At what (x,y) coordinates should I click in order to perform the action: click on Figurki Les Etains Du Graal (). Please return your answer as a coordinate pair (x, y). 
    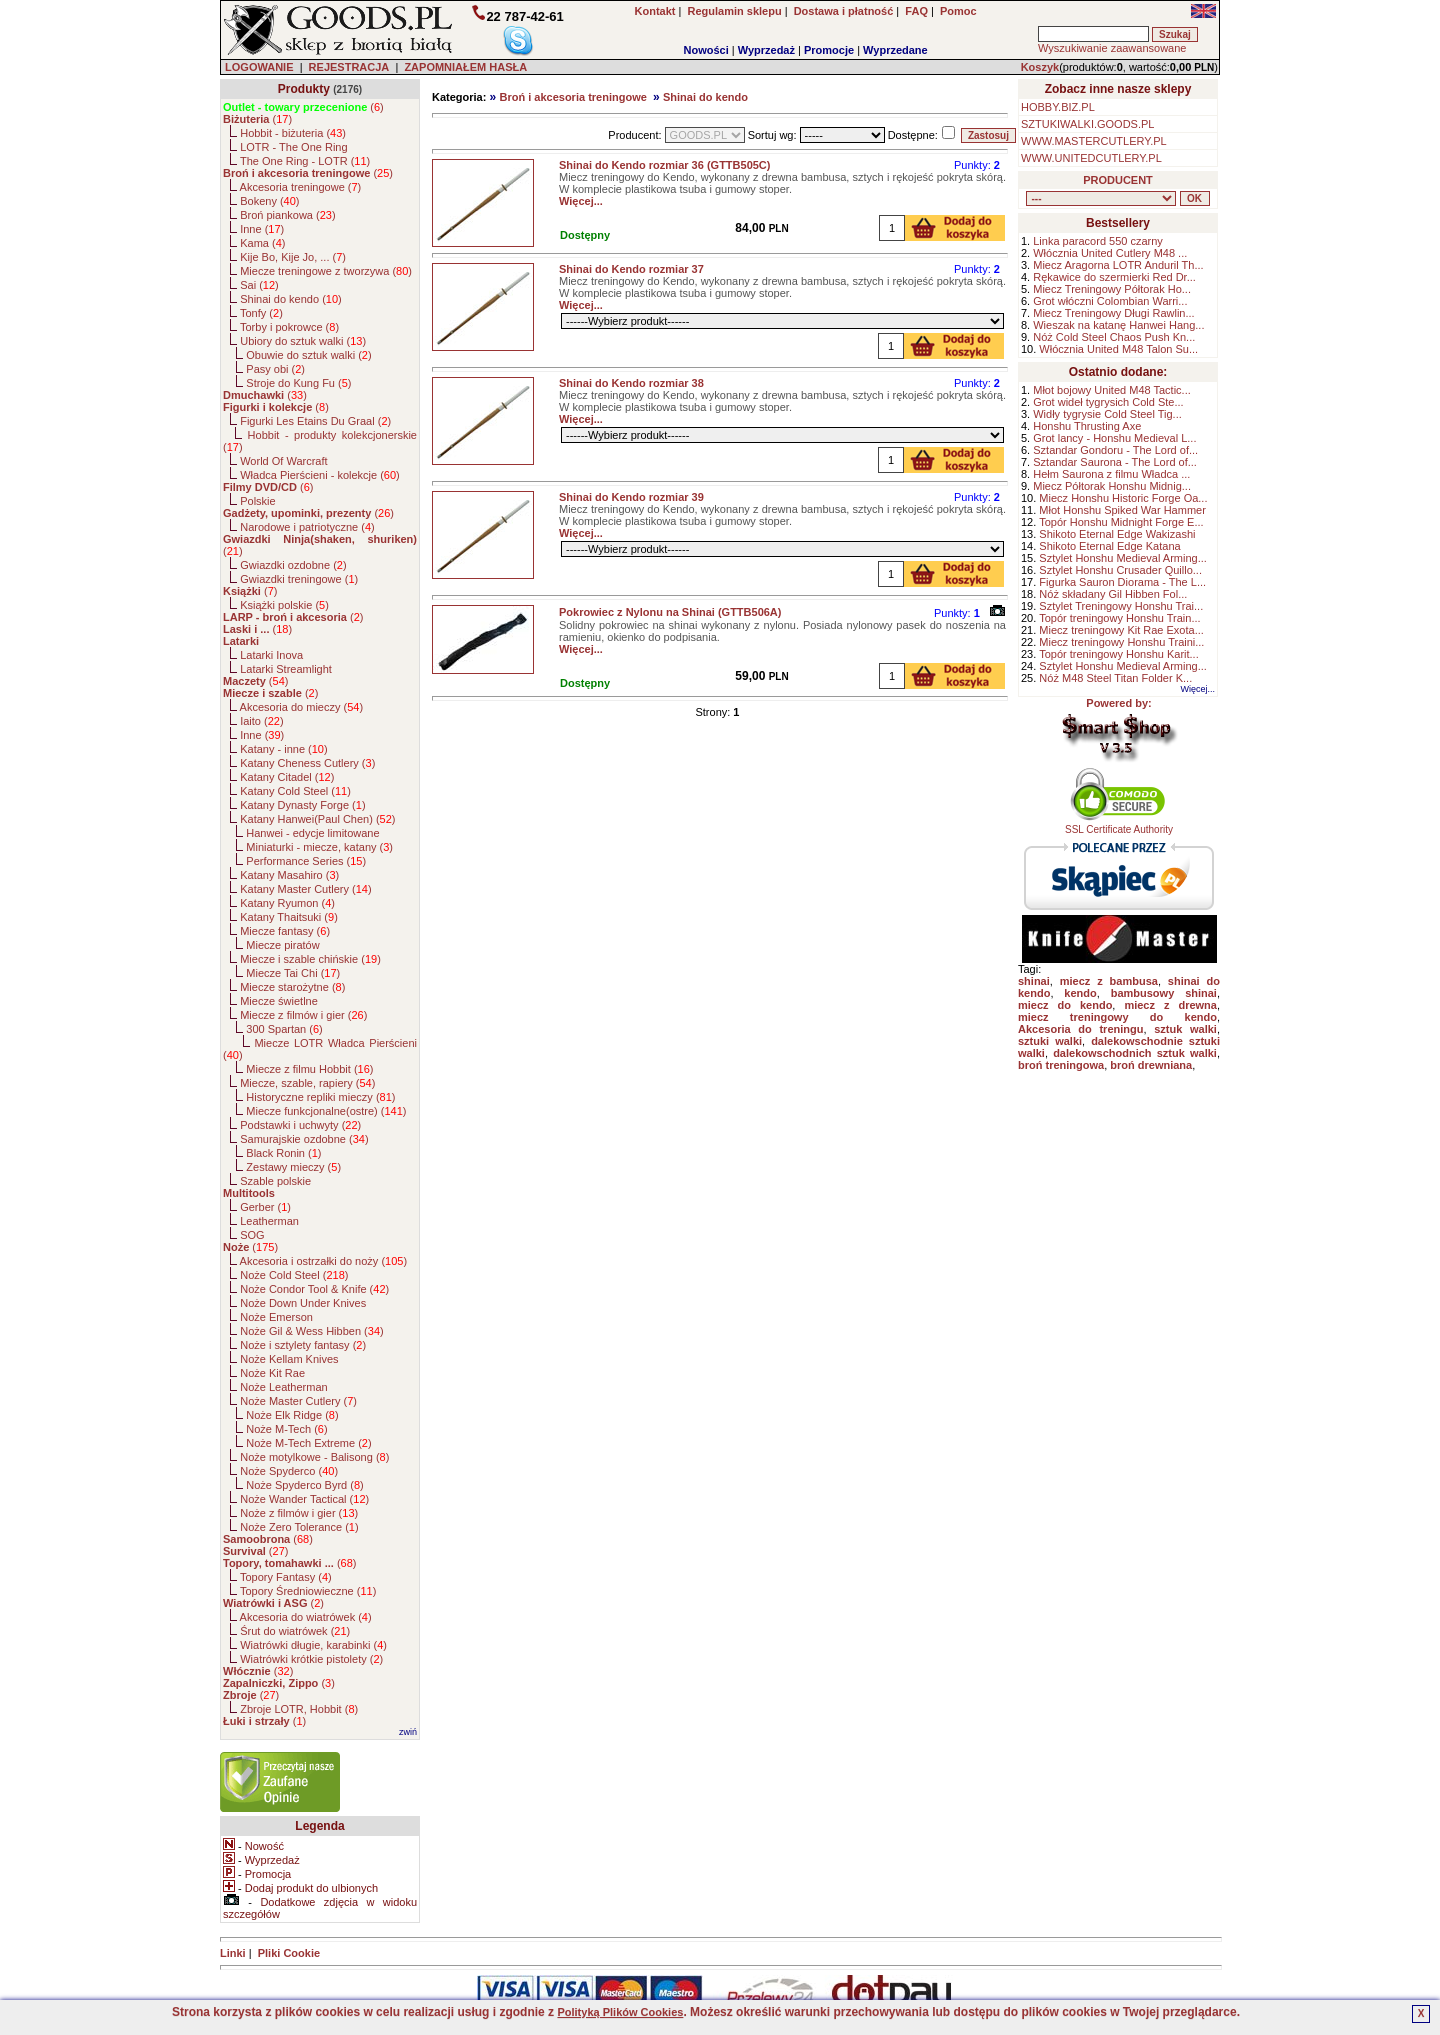
    Looking at the image, I should click on (315, 421).